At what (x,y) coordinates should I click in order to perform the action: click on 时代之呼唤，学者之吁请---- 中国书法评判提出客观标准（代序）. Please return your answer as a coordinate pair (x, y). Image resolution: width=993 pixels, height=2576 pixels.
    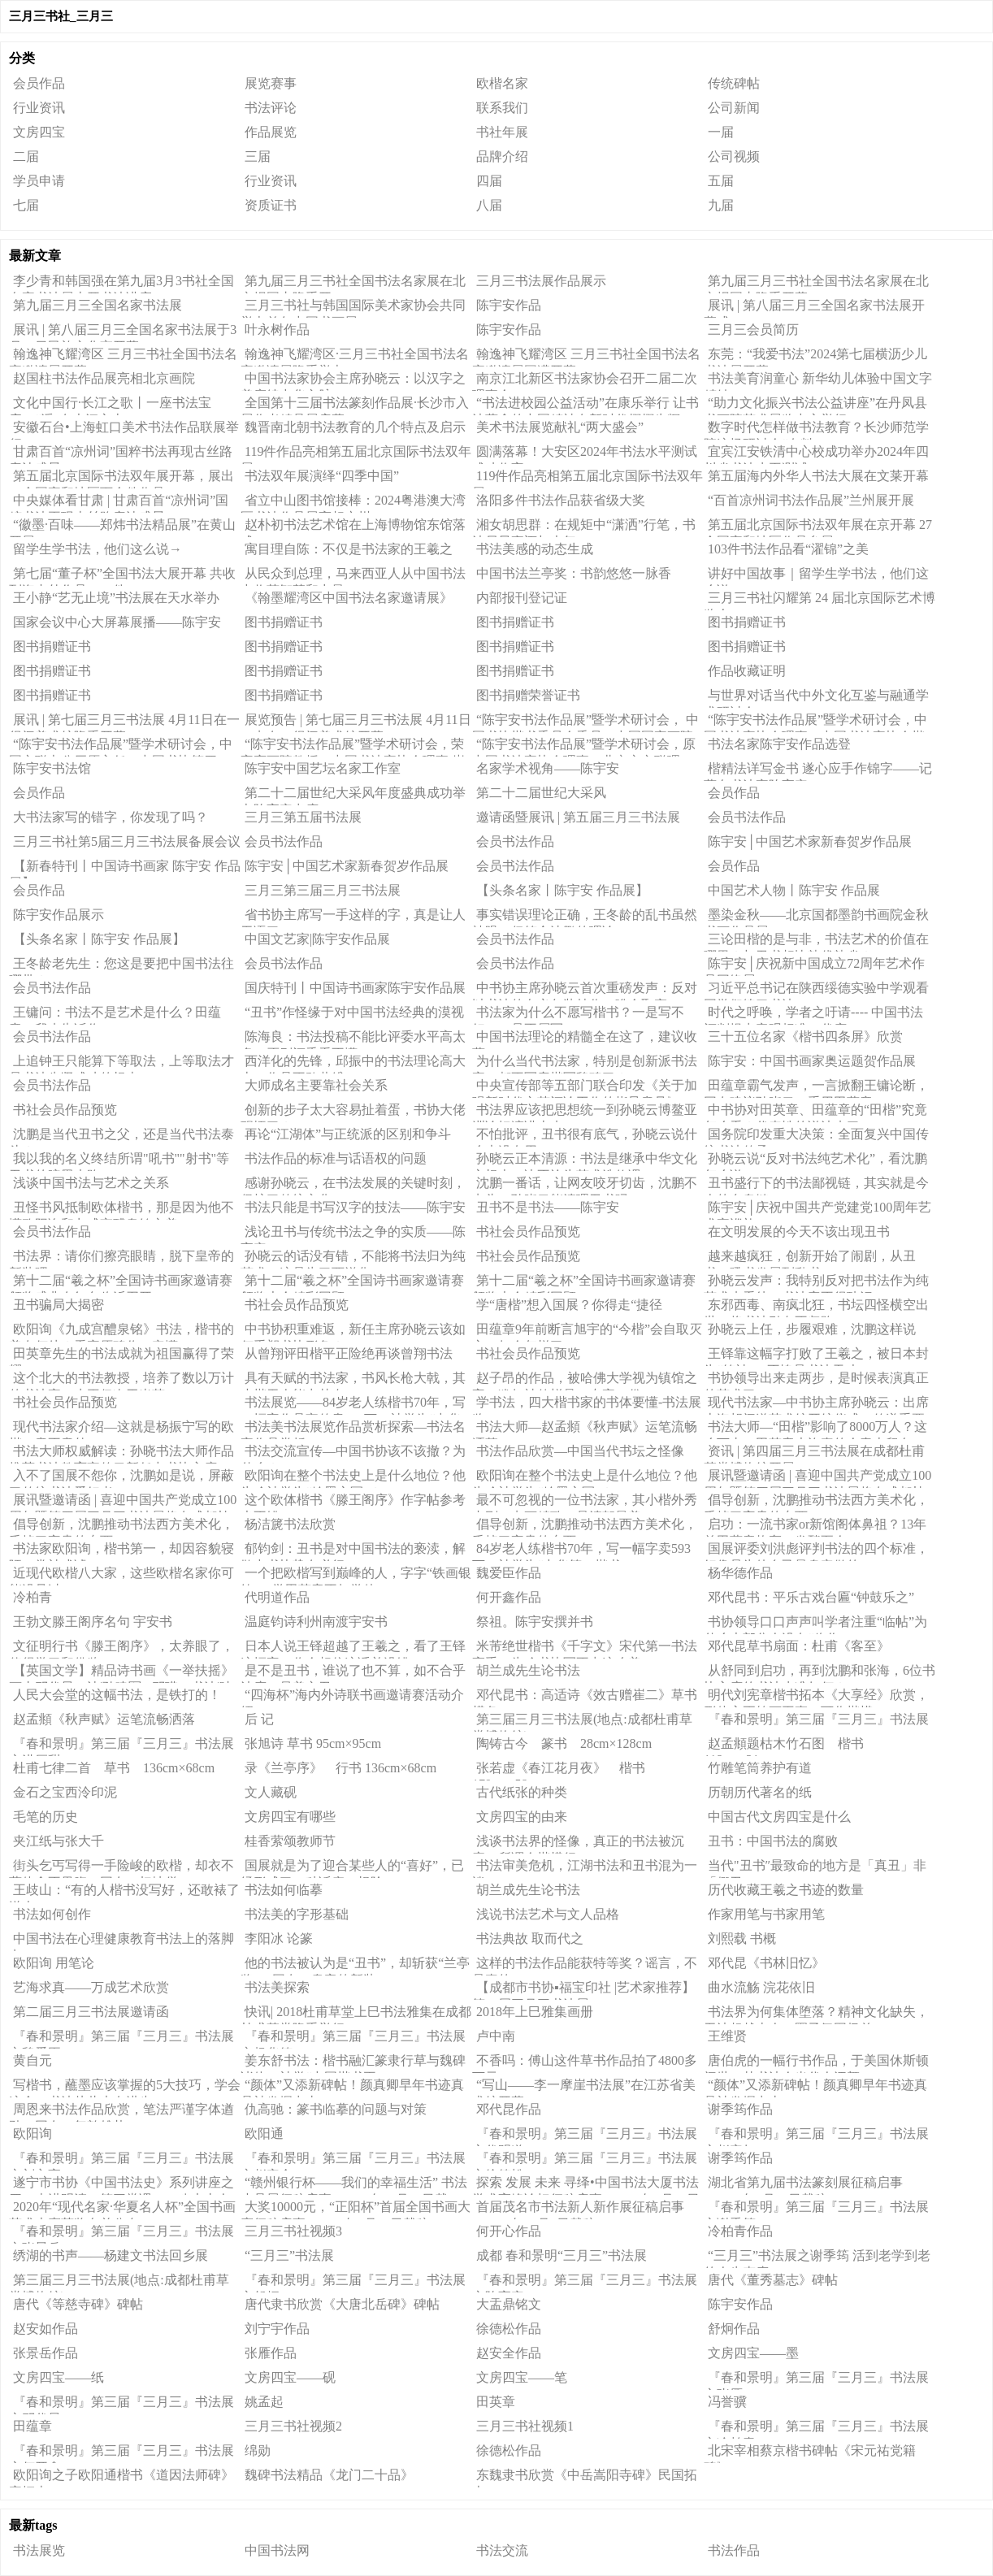
    Looking at the image, I should click on (813, 1015).